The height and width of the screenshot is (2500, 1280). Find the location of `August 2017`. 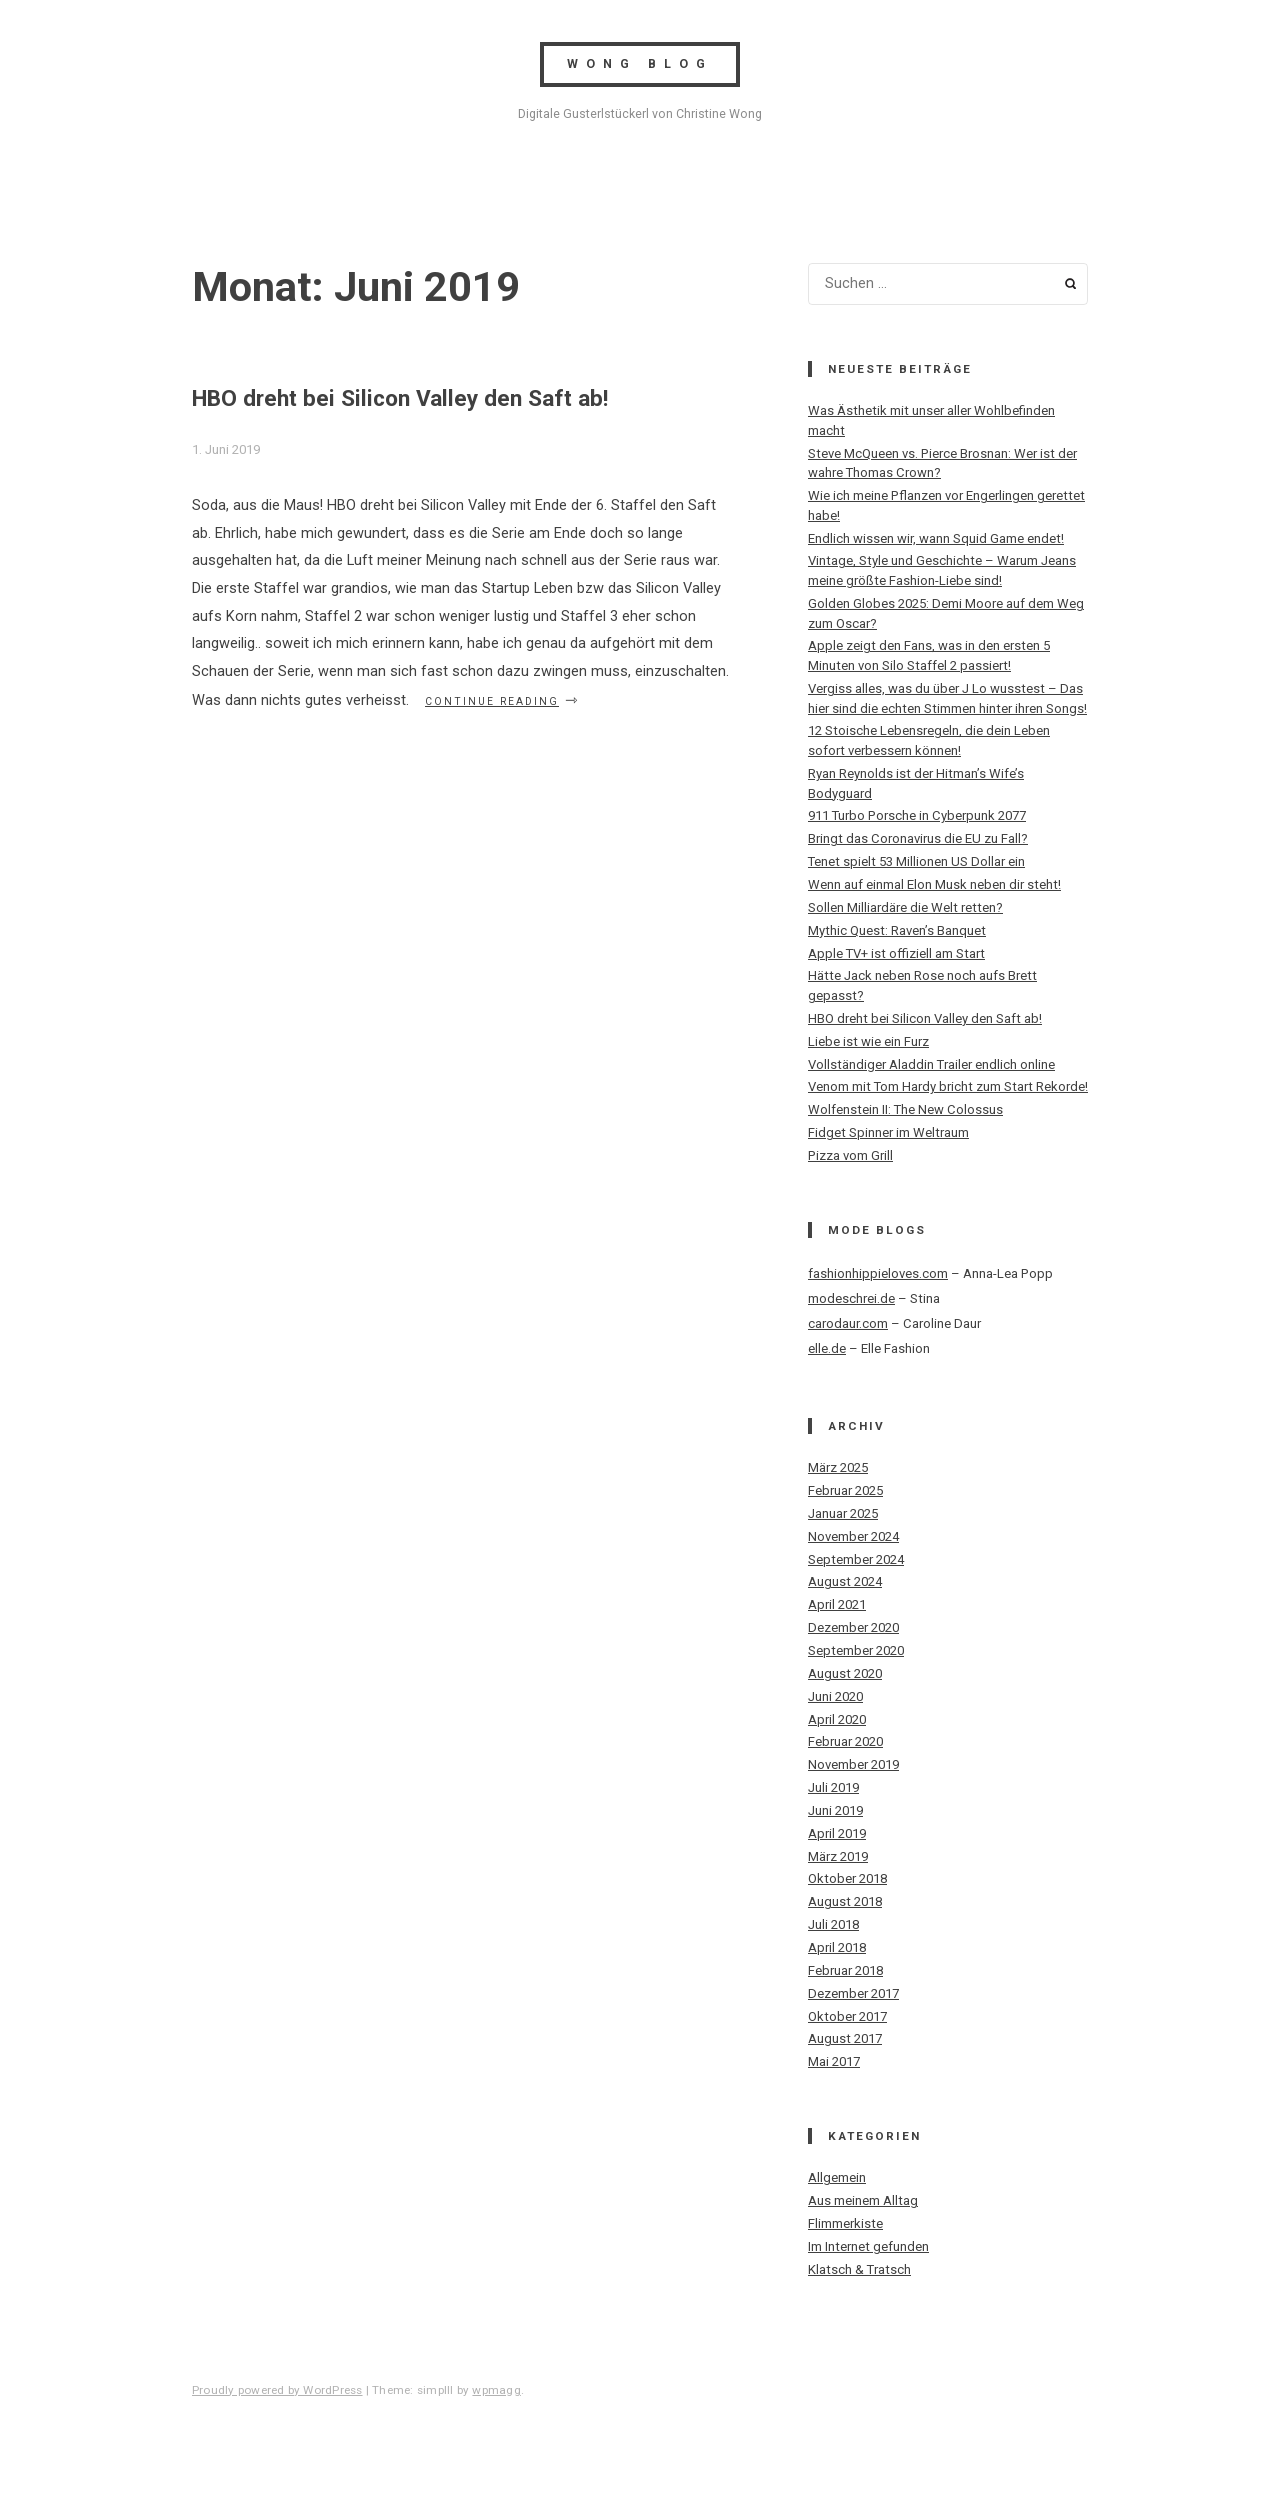

August 2017 is located at coordinates (845, 2038).